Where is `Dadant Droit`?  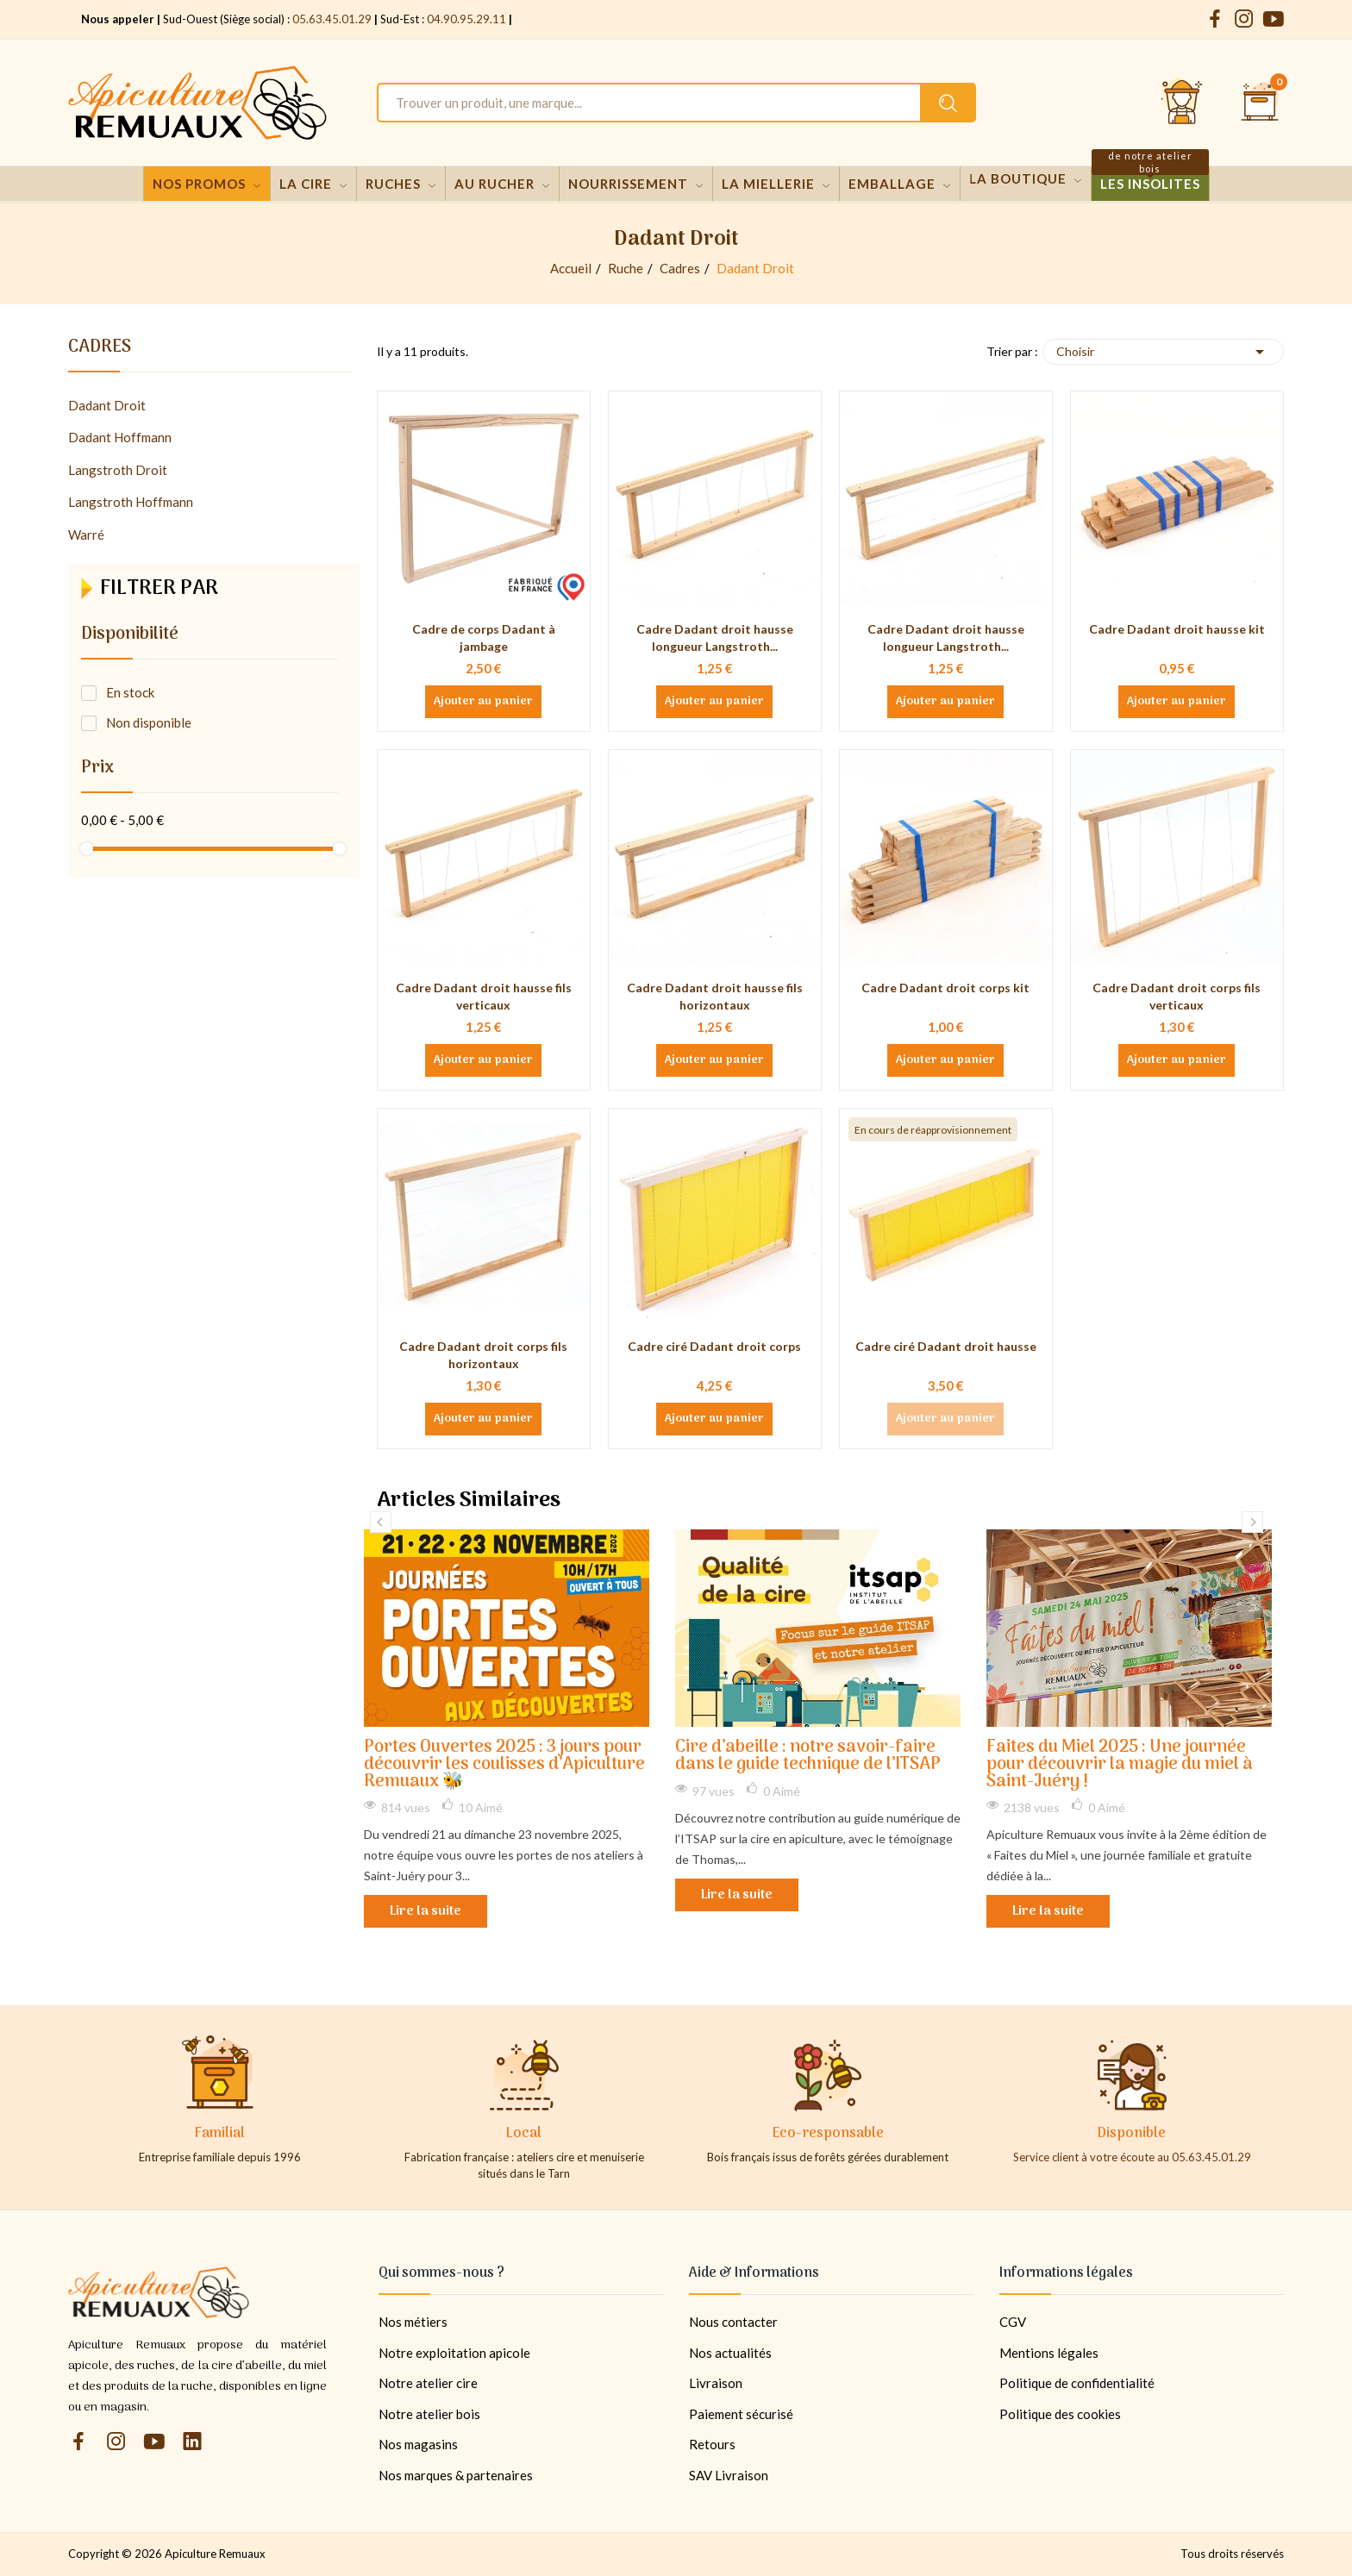 Dadant Droit is located at coordinates (107, 405).